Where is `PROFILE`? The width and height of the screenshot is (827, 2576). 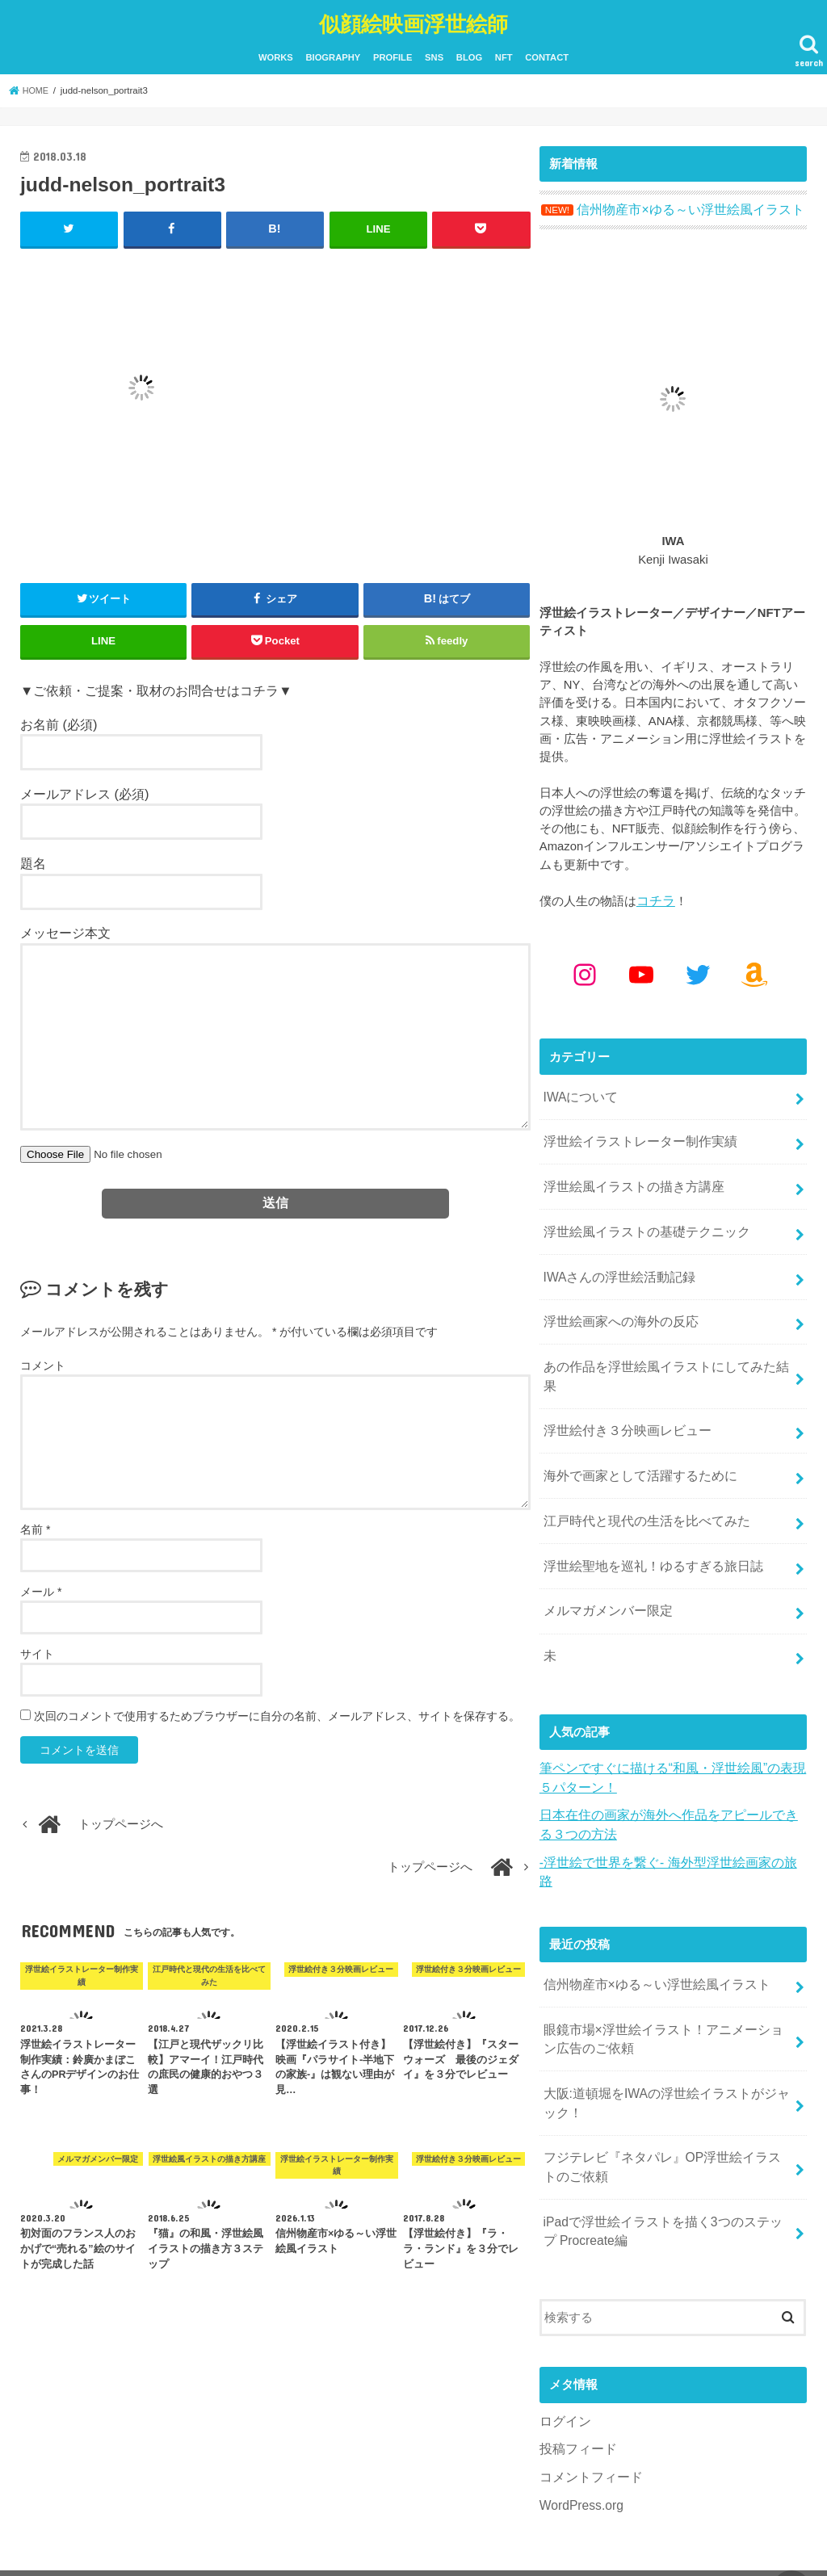 PROFILE is located at coordinates (392, 54).